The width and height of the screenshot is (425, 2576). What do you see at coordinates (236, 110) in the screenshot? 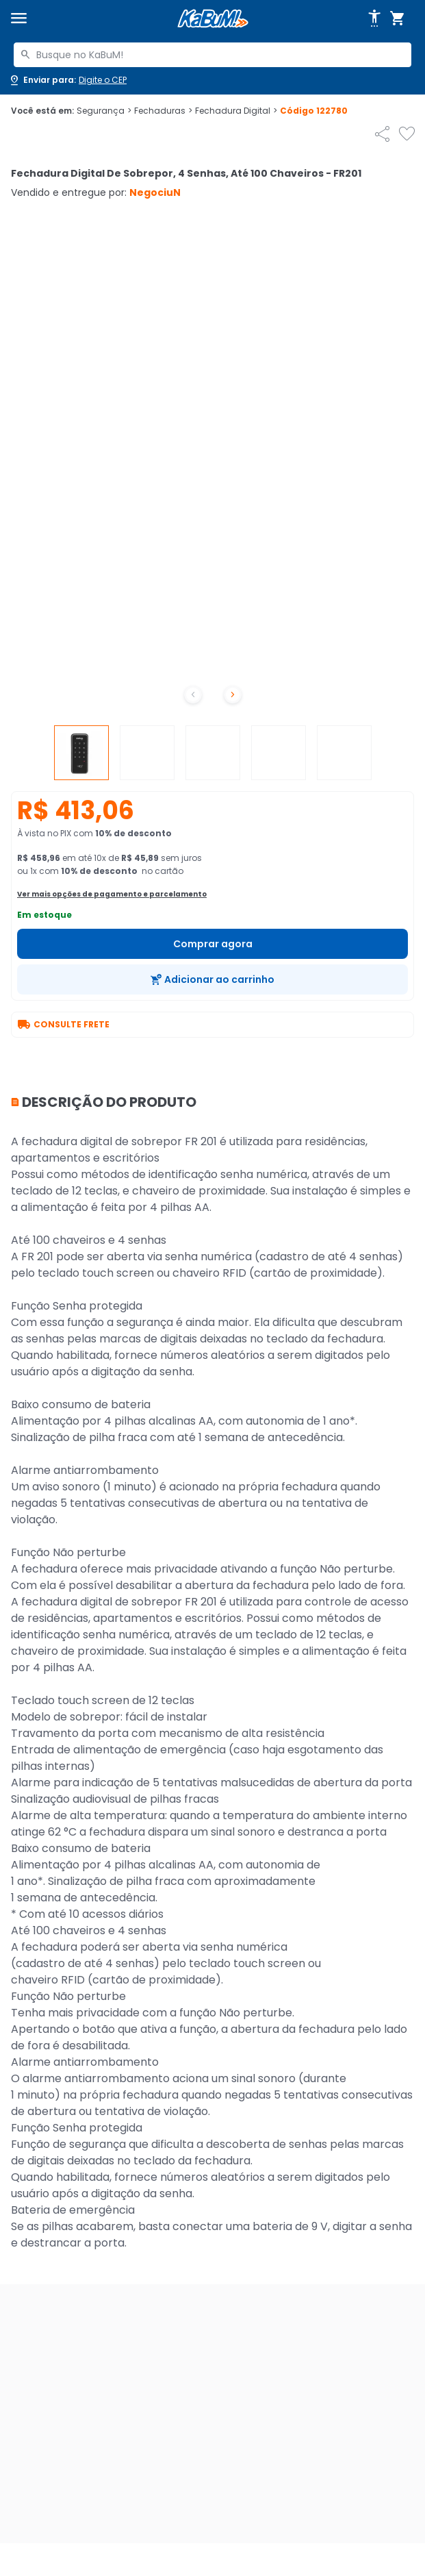
I see `Fechadura Digital` at bounding box center [236, 110].